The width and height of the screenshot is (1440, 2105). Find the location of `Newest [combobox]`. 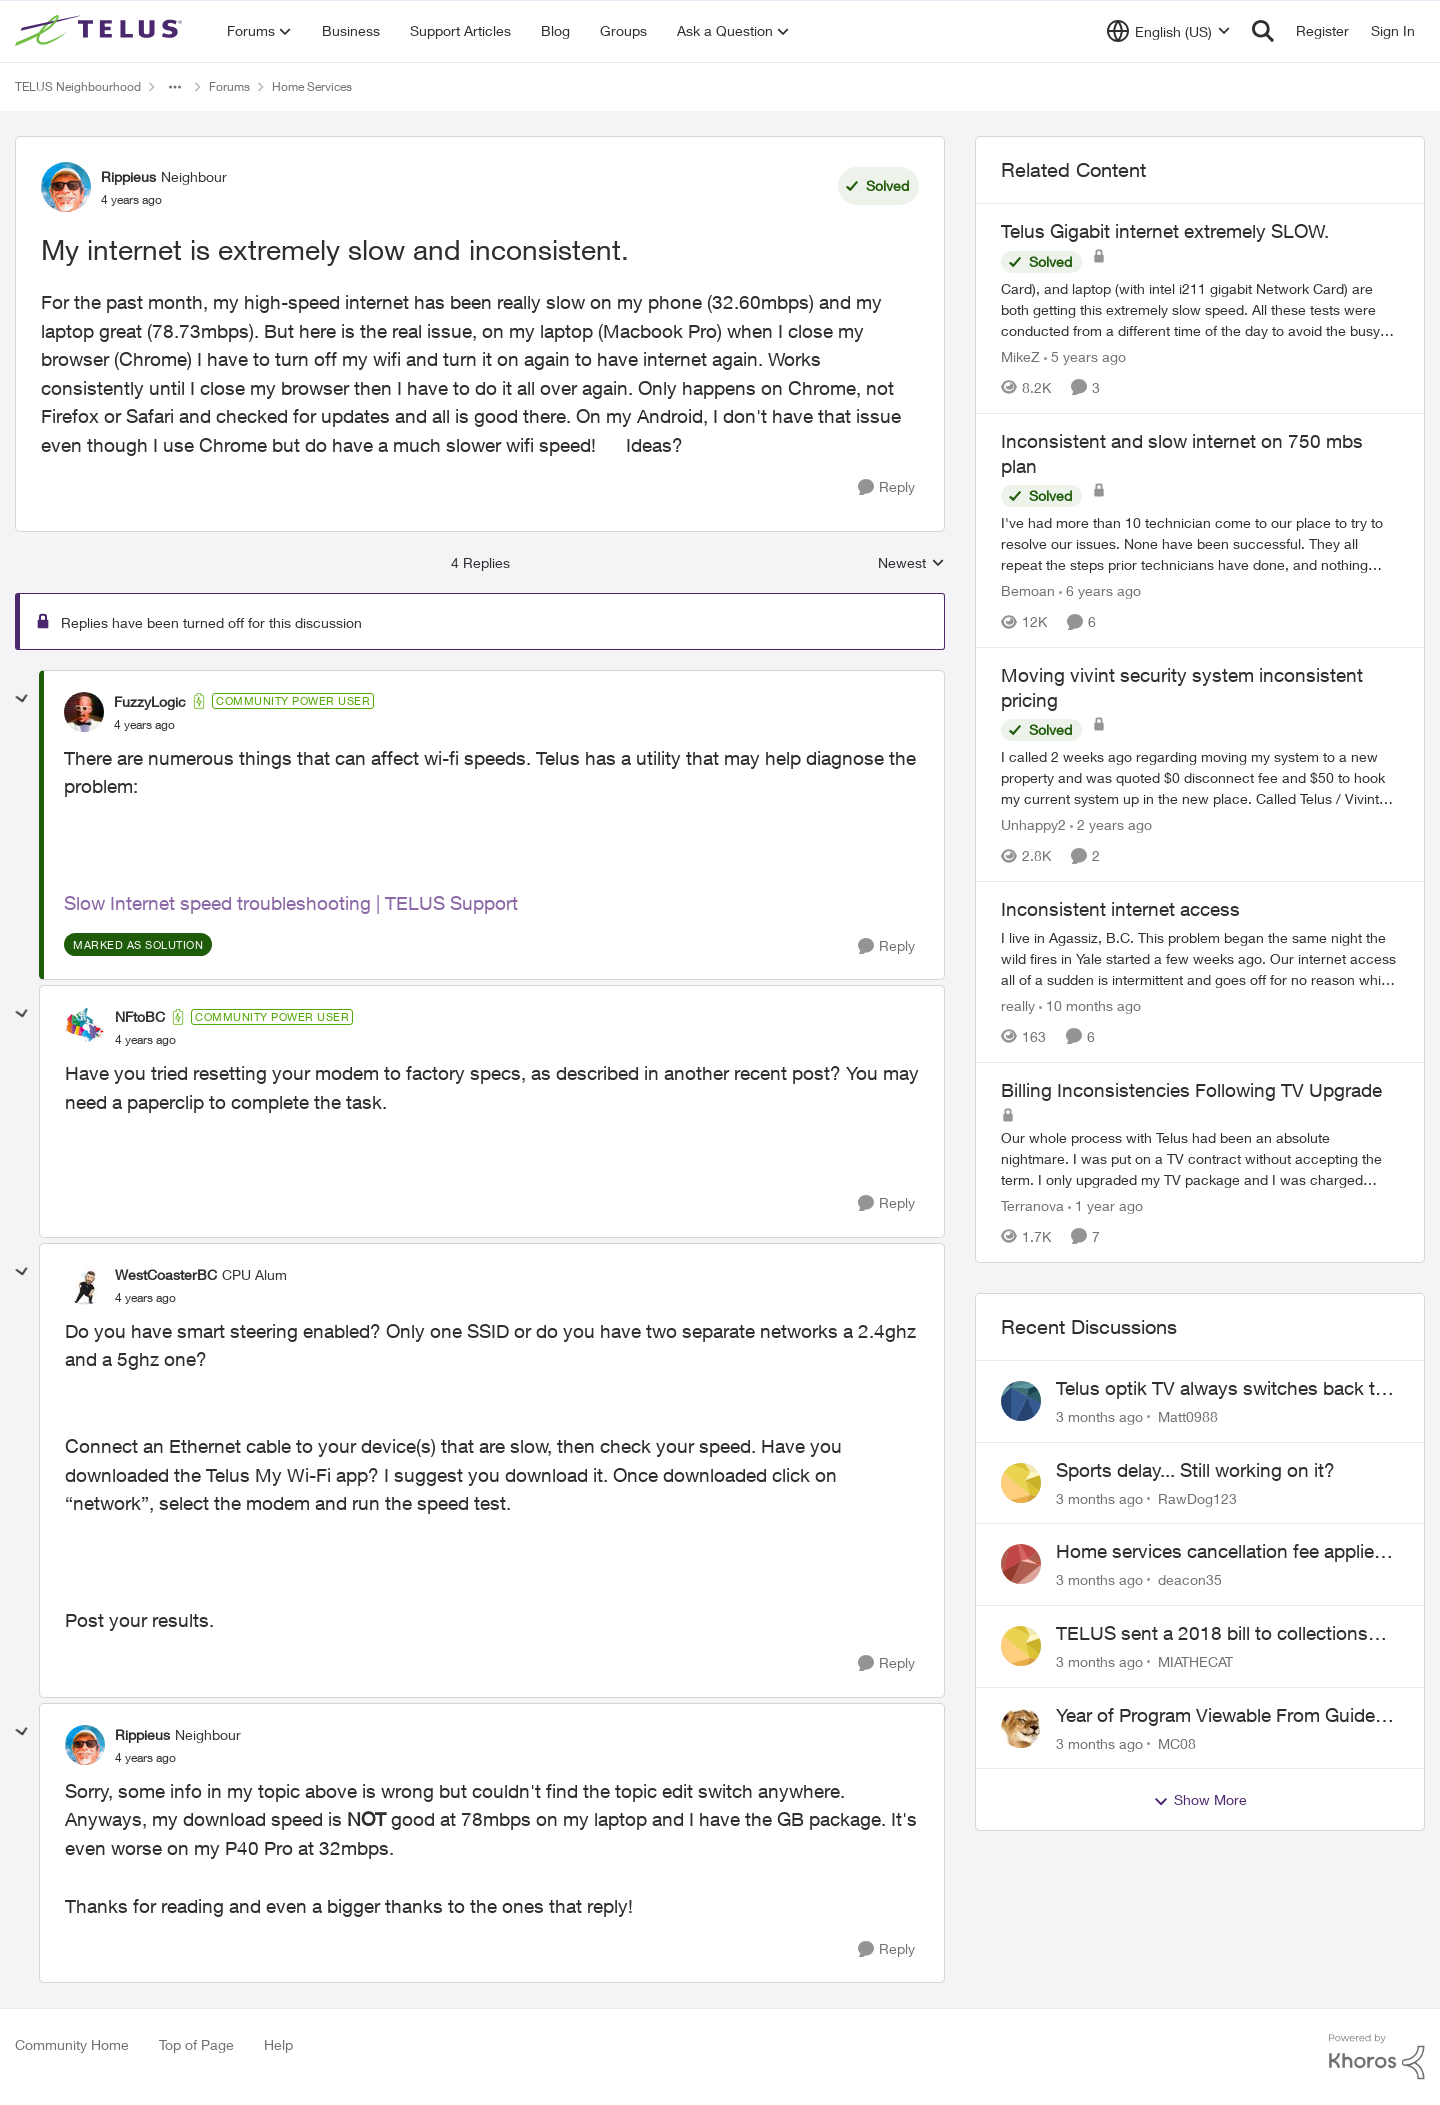

Newest [combobox] is located at coordinates (911, 563).